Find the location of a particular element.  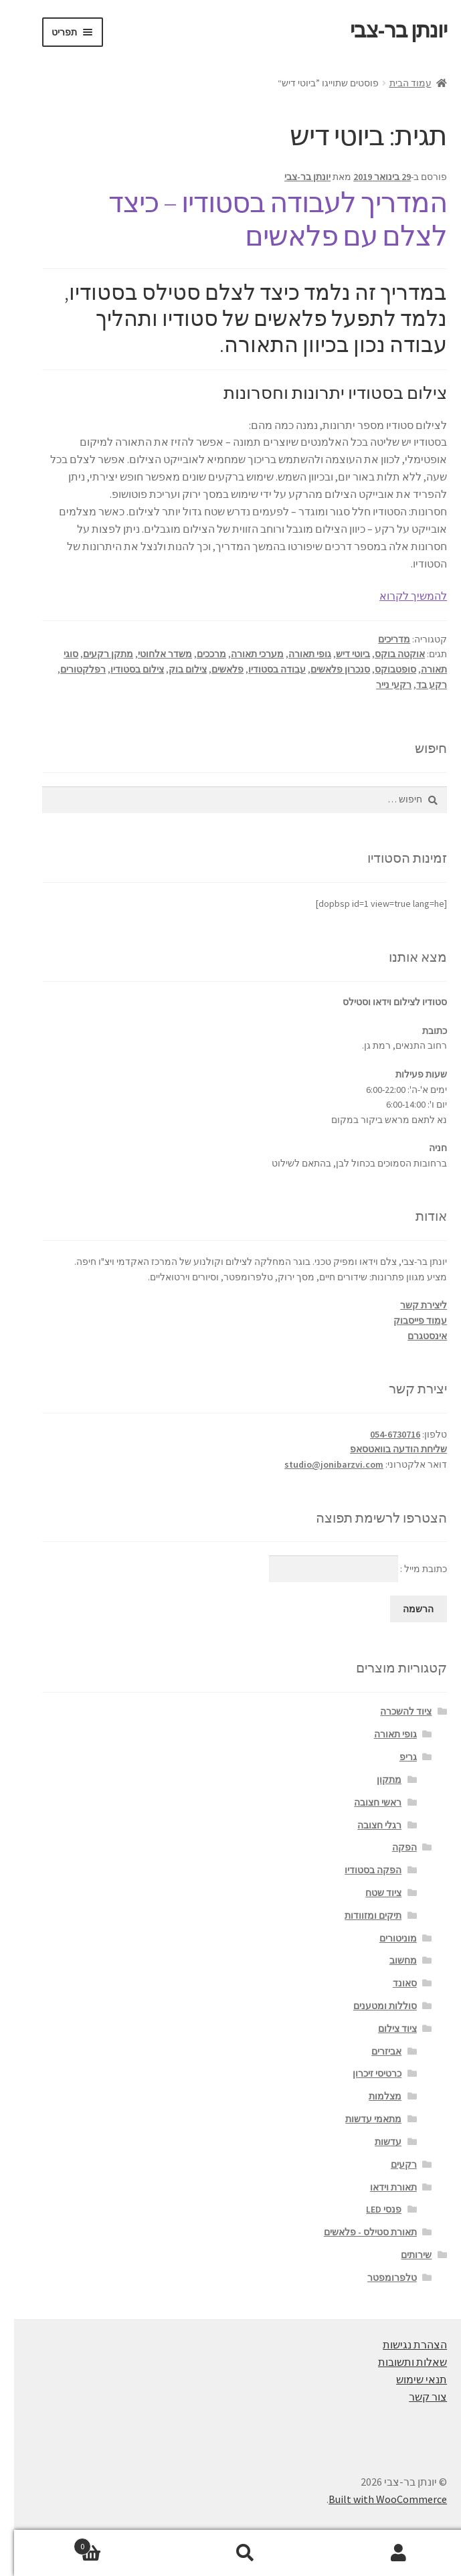

צילום בוק is located at coordinates (174, 669).